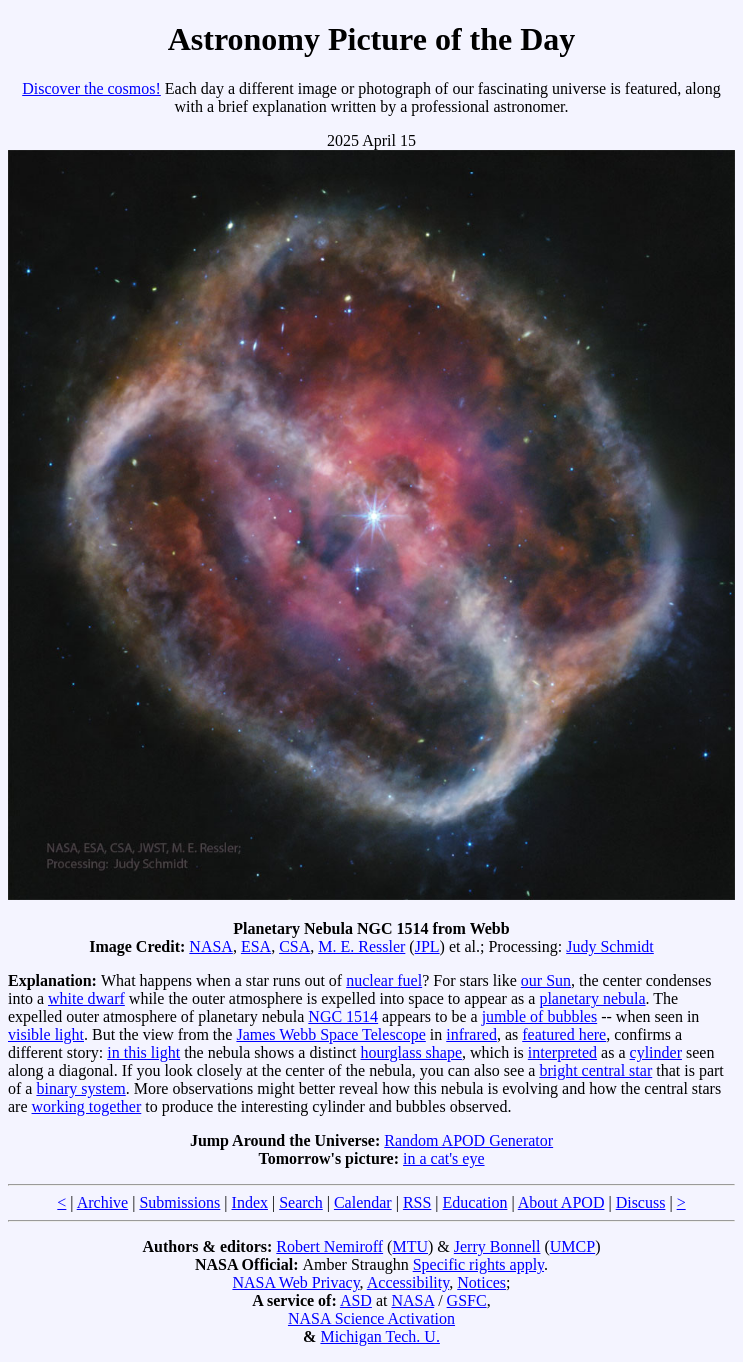 The height and width of the screenshot is (1362, 743). What do you see at coordinates (371, 1318) in the screenshot?
I see `NASA Science Activation` at bounding box center [371, 1318].